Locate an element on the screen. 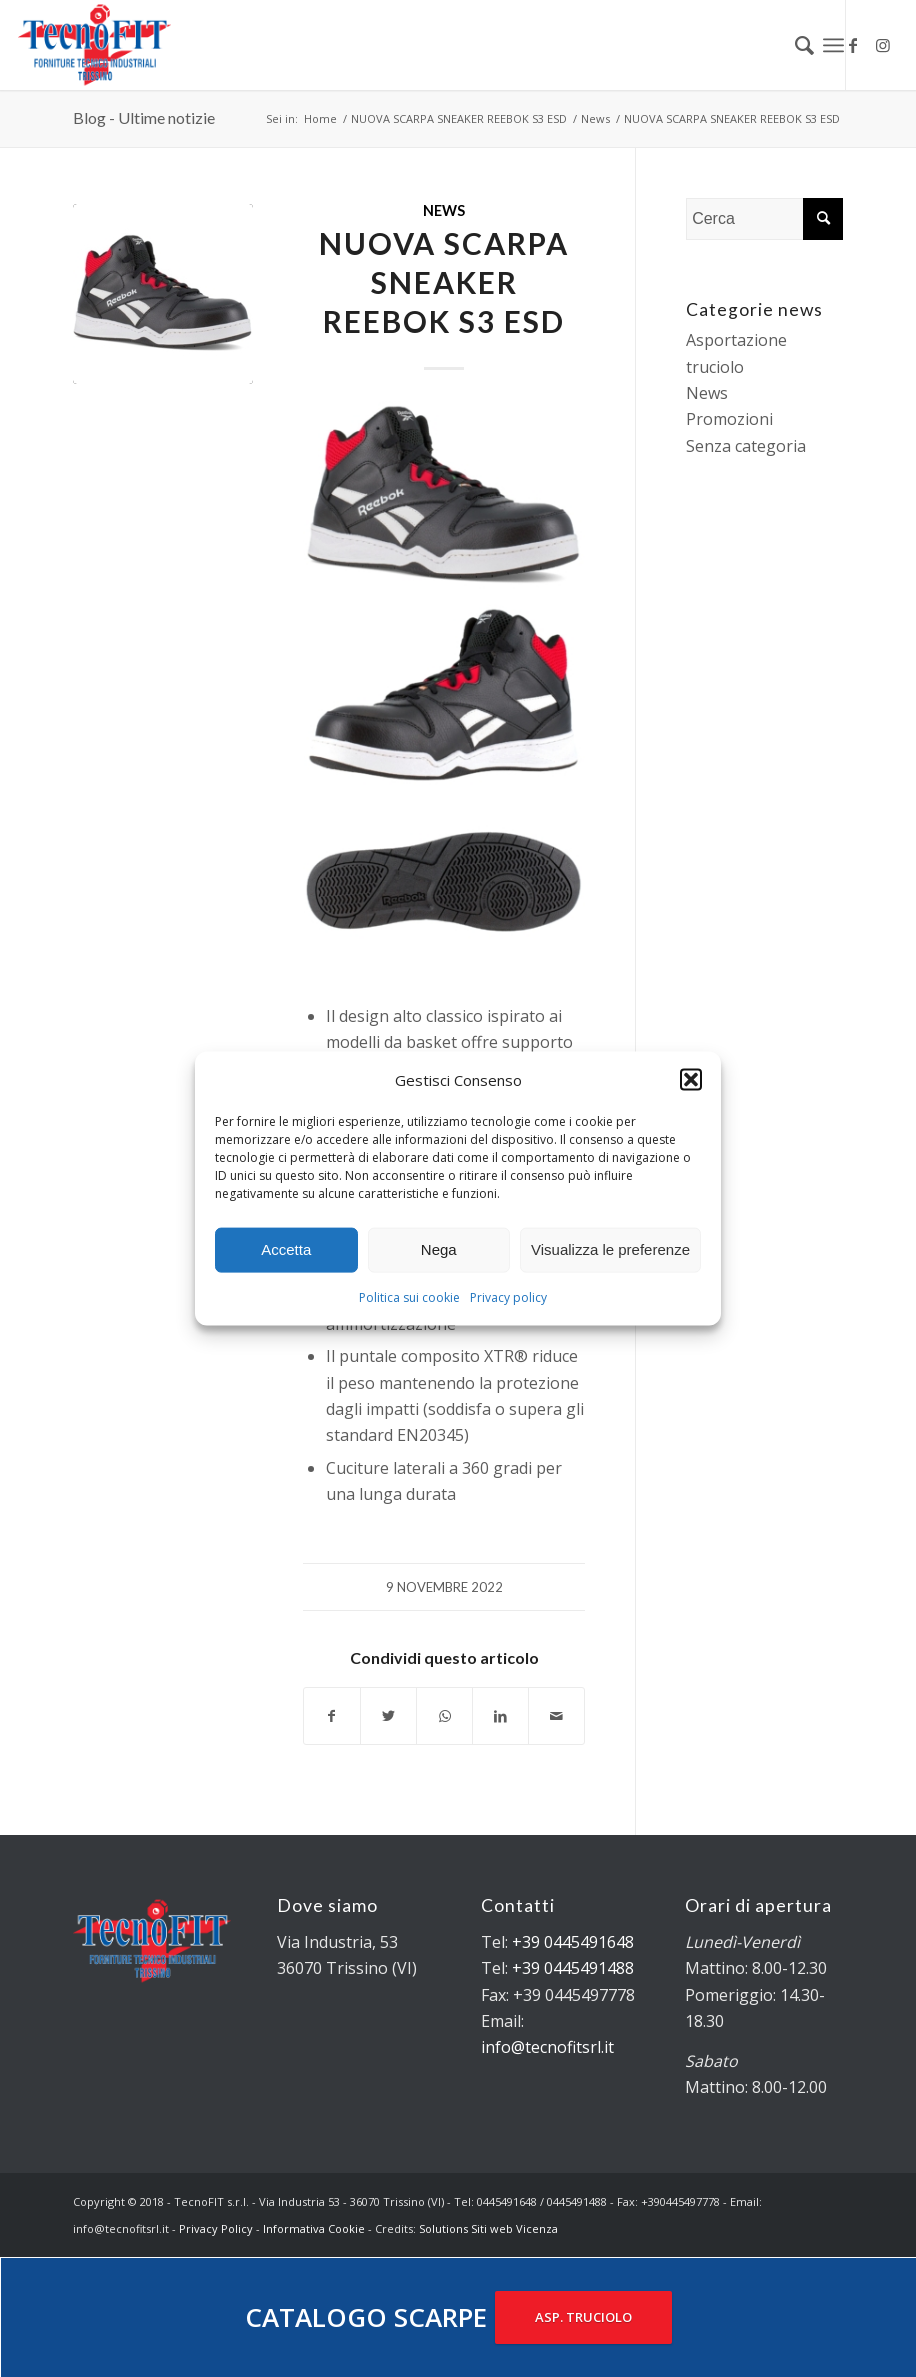 Image resolution: width=916 pixels, height=2377 pixels. +39 0445491648 is located at coordinates (573, 1942).